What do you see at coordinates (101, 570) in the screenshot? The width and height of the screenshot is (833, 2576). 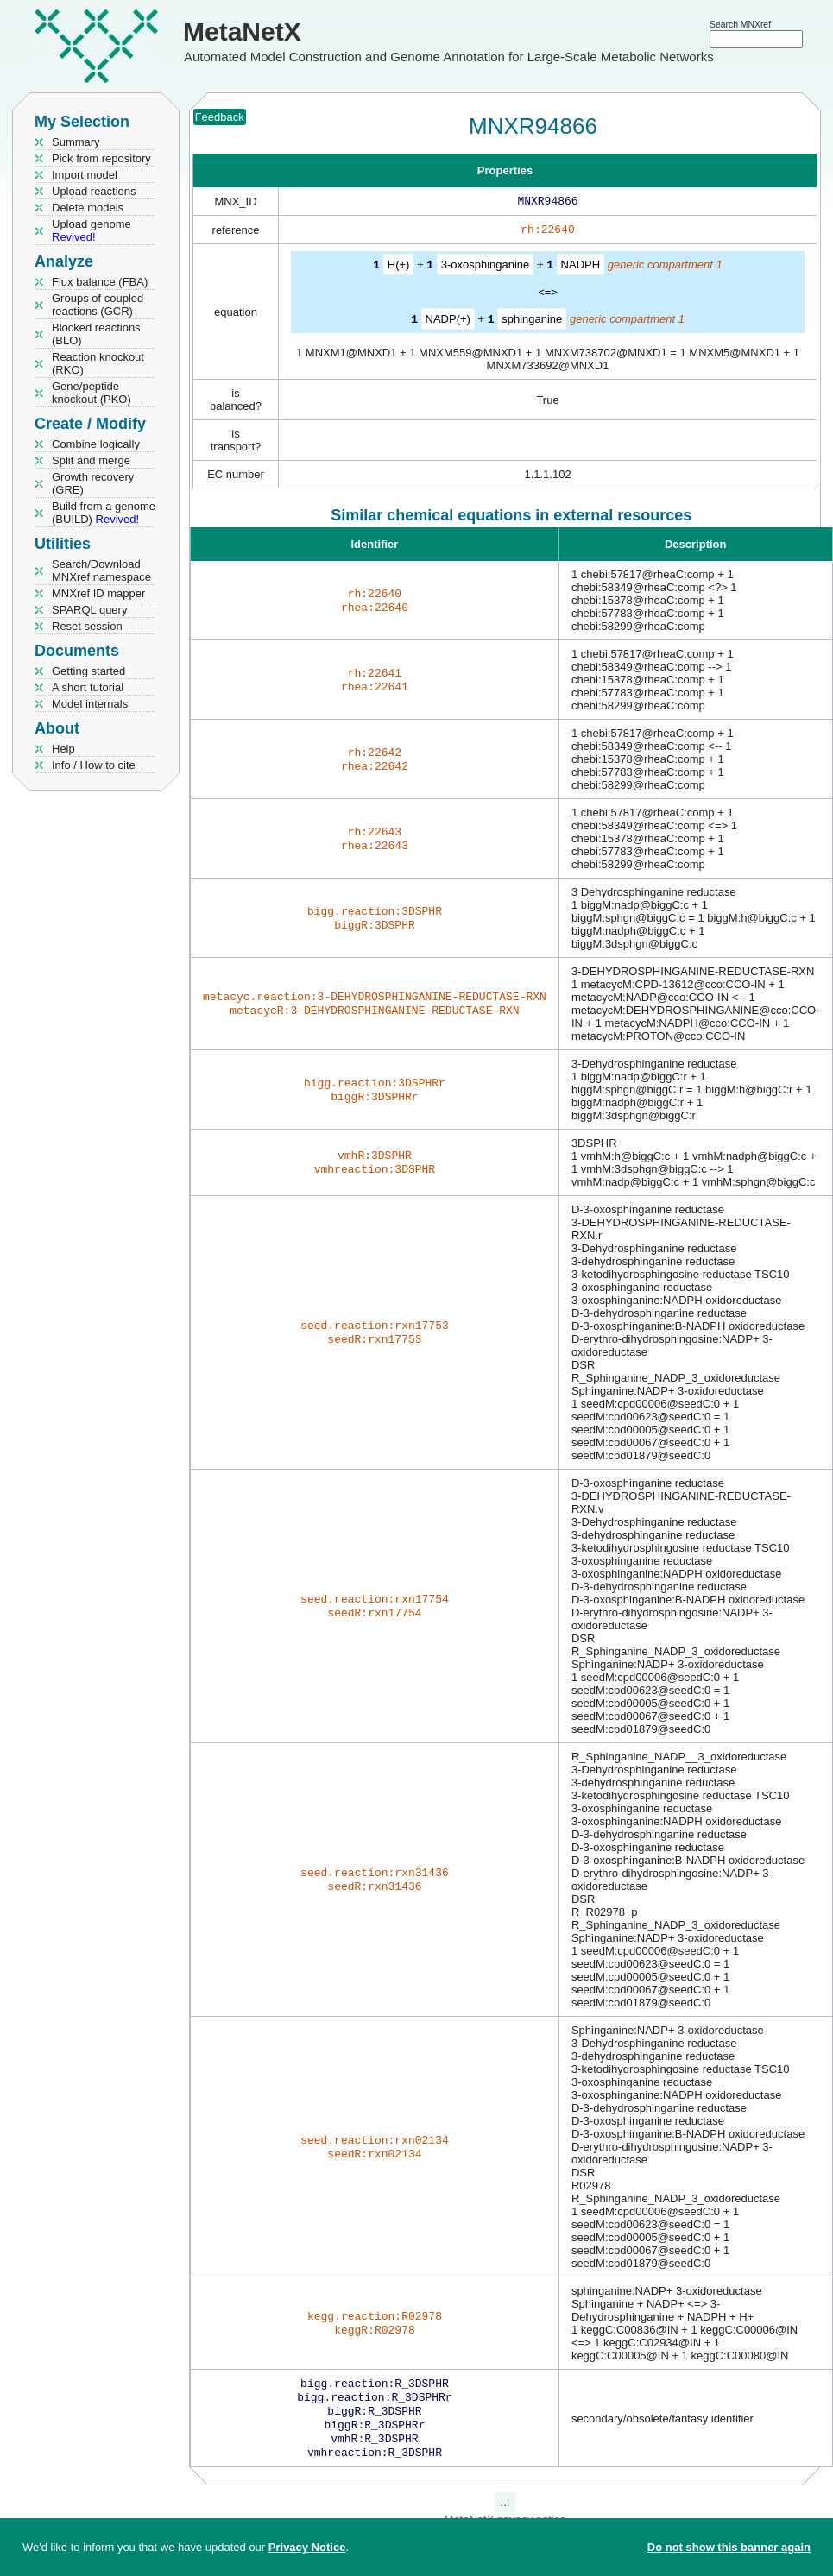 I see `Search/Download MNXref namespace` at bounding box center [101, 570].